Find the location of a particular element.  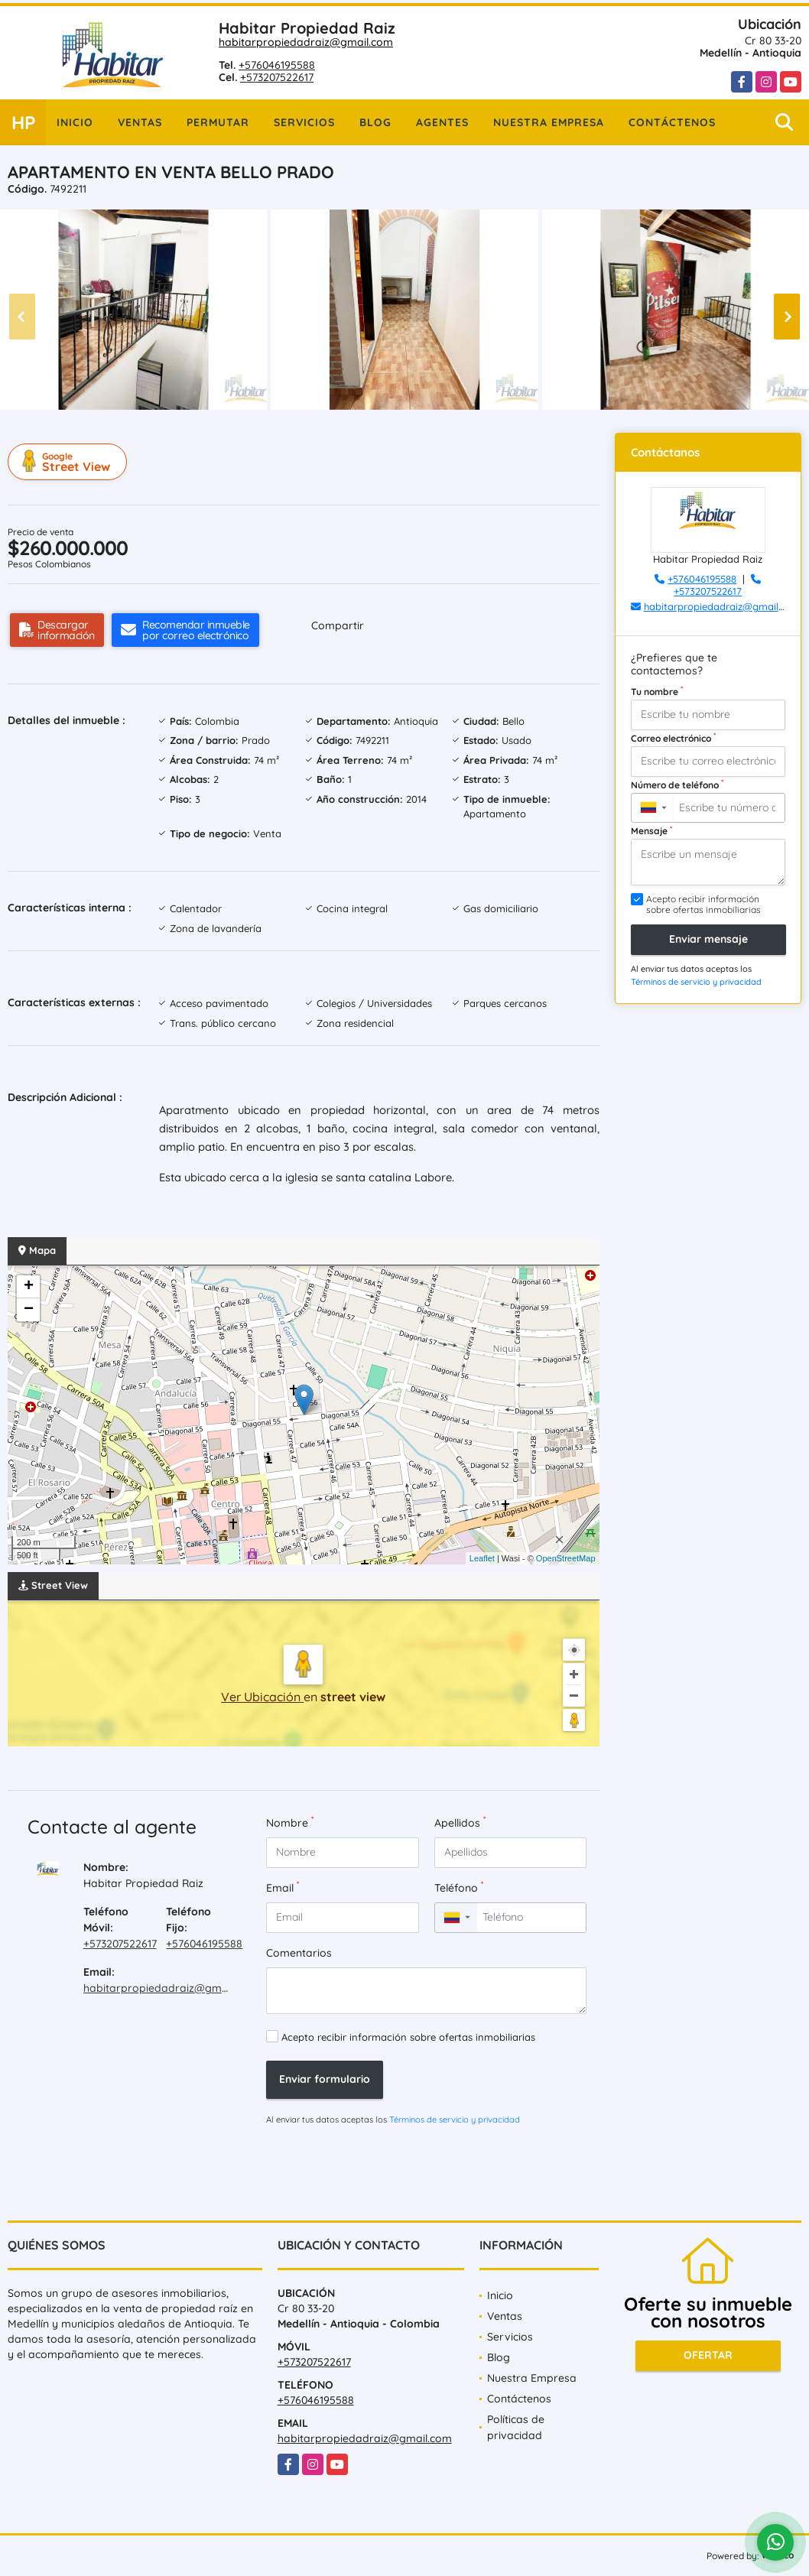

Términos de servicio y privacidad is located at coordinates (454, 2119).